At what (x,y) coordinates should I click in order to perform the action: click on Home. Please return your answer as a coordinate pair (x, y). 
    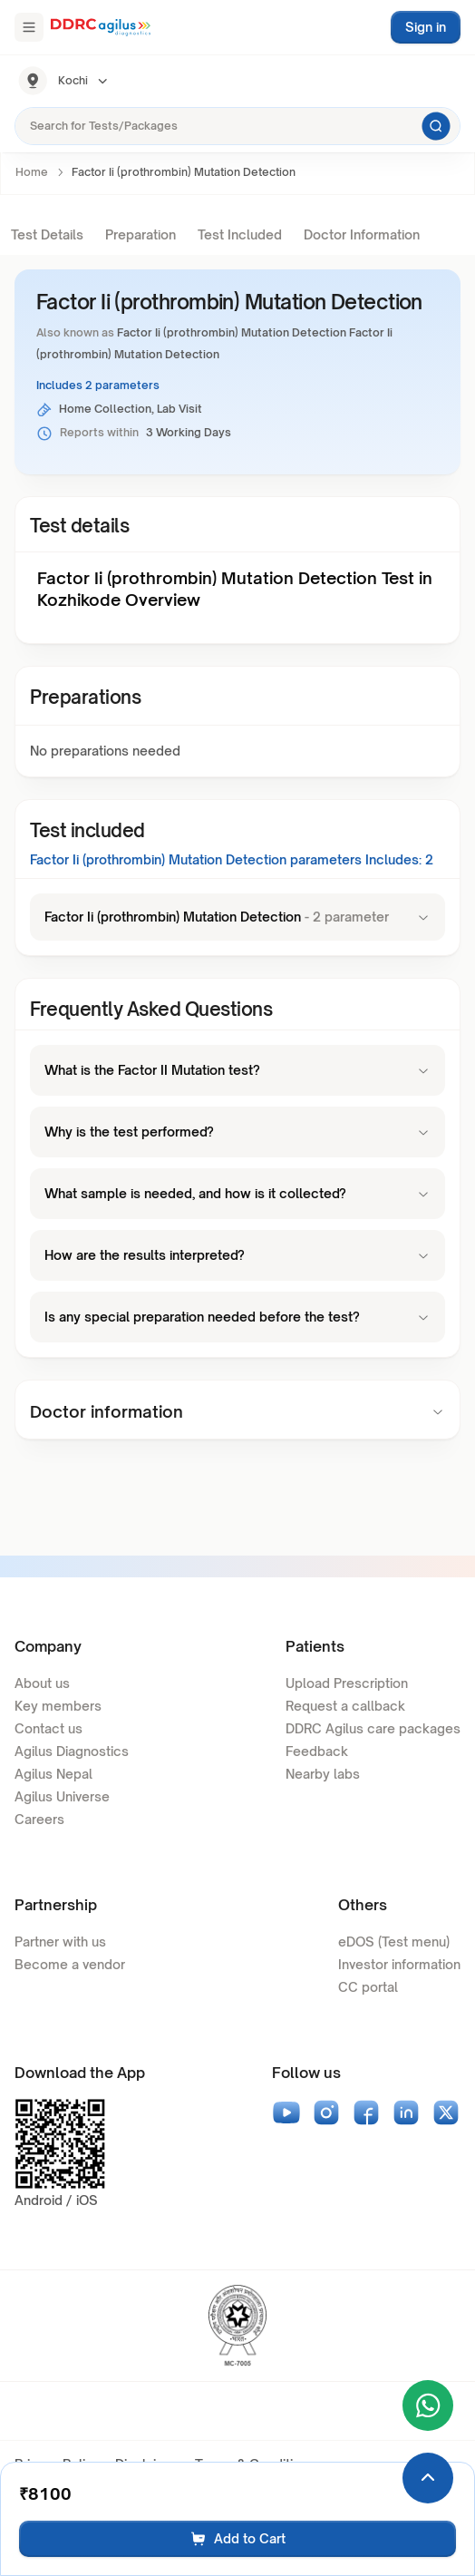
    Looking at the image, I should click on (31, 172).